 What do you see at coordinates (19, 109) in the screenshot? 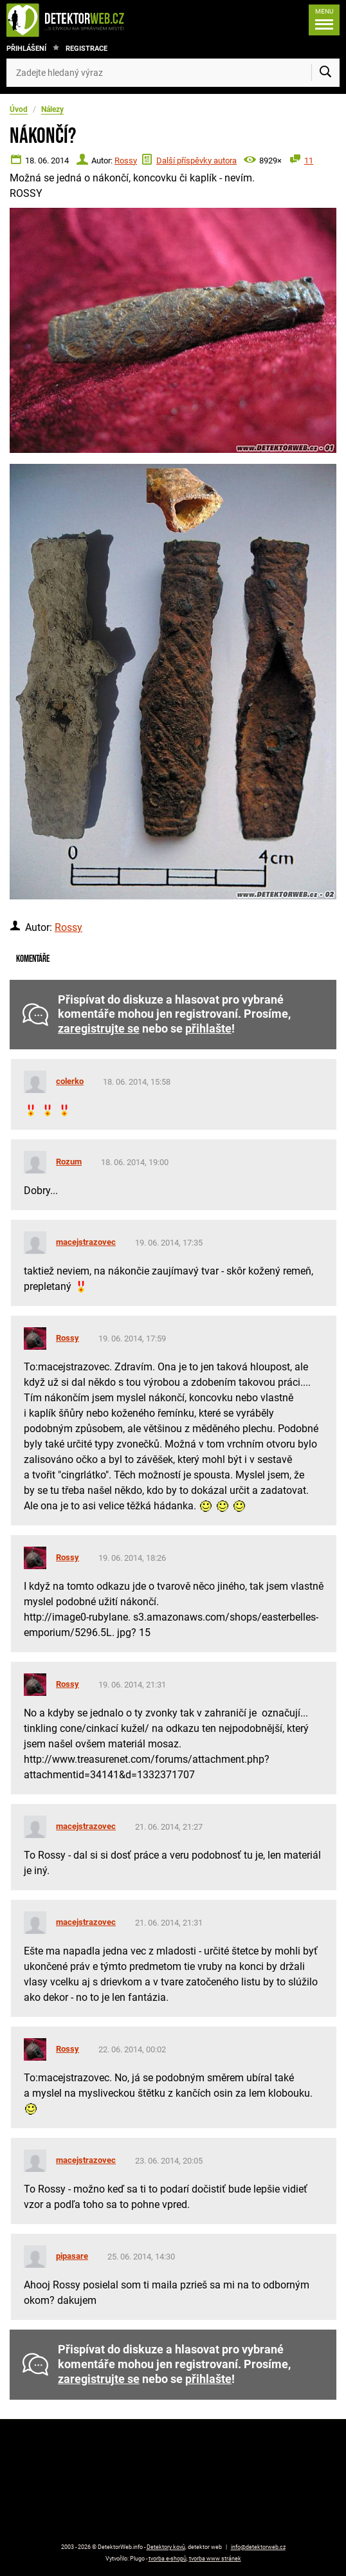
I see `Úvod` at bounding box center [19, 109].